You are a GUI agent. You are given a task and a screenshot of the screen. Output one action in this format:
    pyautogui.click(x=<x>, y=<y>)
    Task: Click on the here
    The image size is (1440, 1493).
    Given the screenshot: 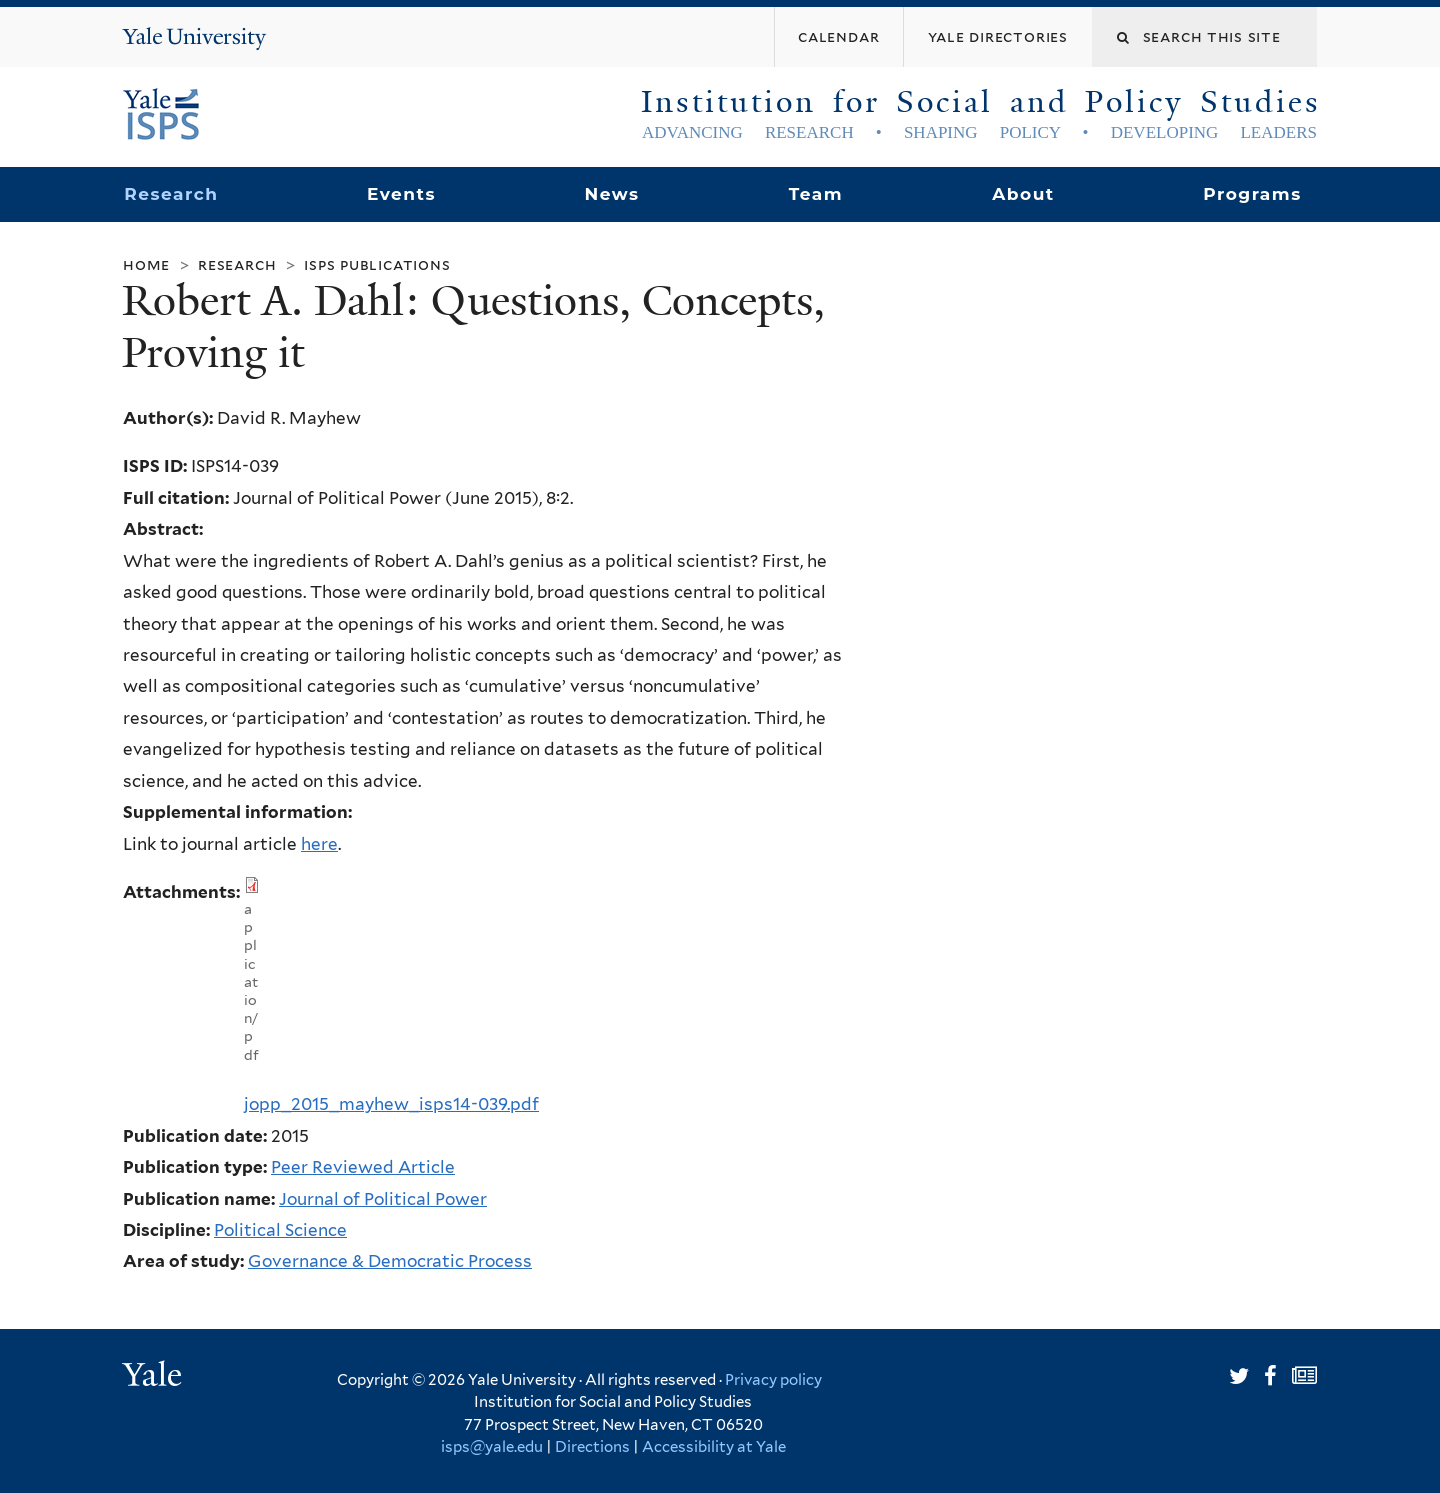 What is the action you would take?
    pyautogui.click(x=319, y=844)
    